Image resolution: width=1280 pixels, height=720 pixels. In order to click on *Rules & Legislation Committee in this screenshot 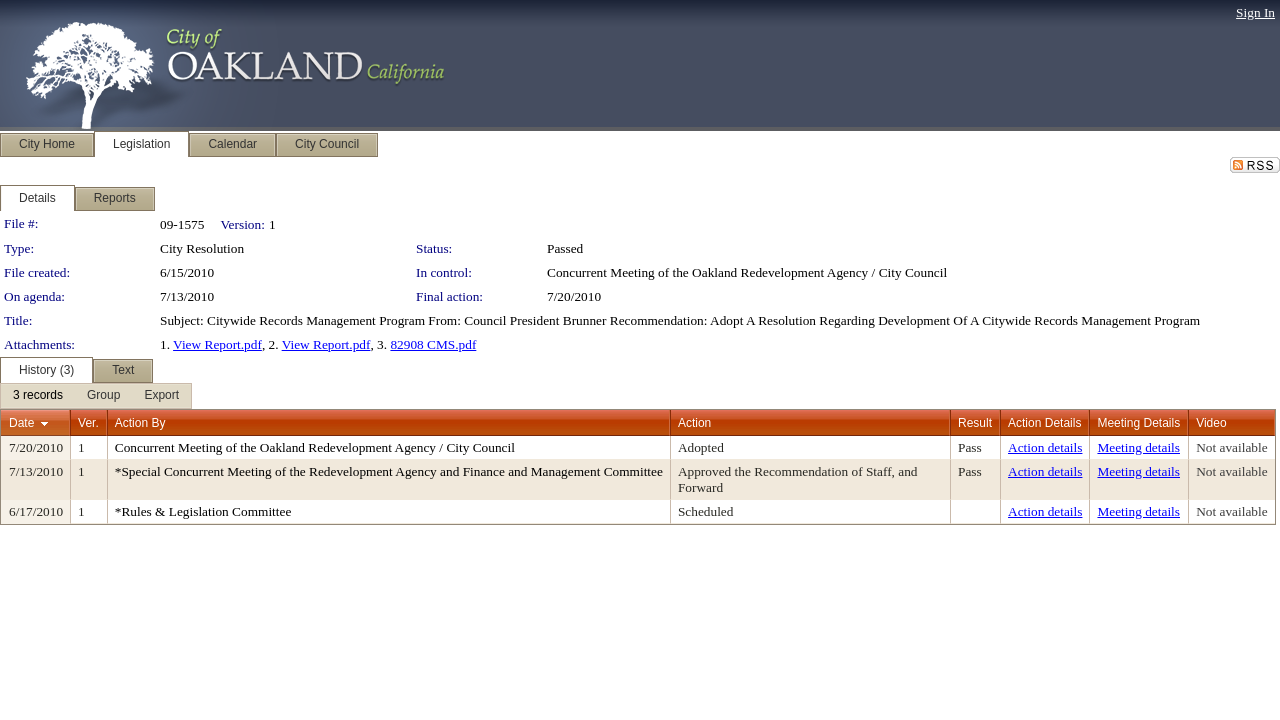, I will do `click(203, 511)`.